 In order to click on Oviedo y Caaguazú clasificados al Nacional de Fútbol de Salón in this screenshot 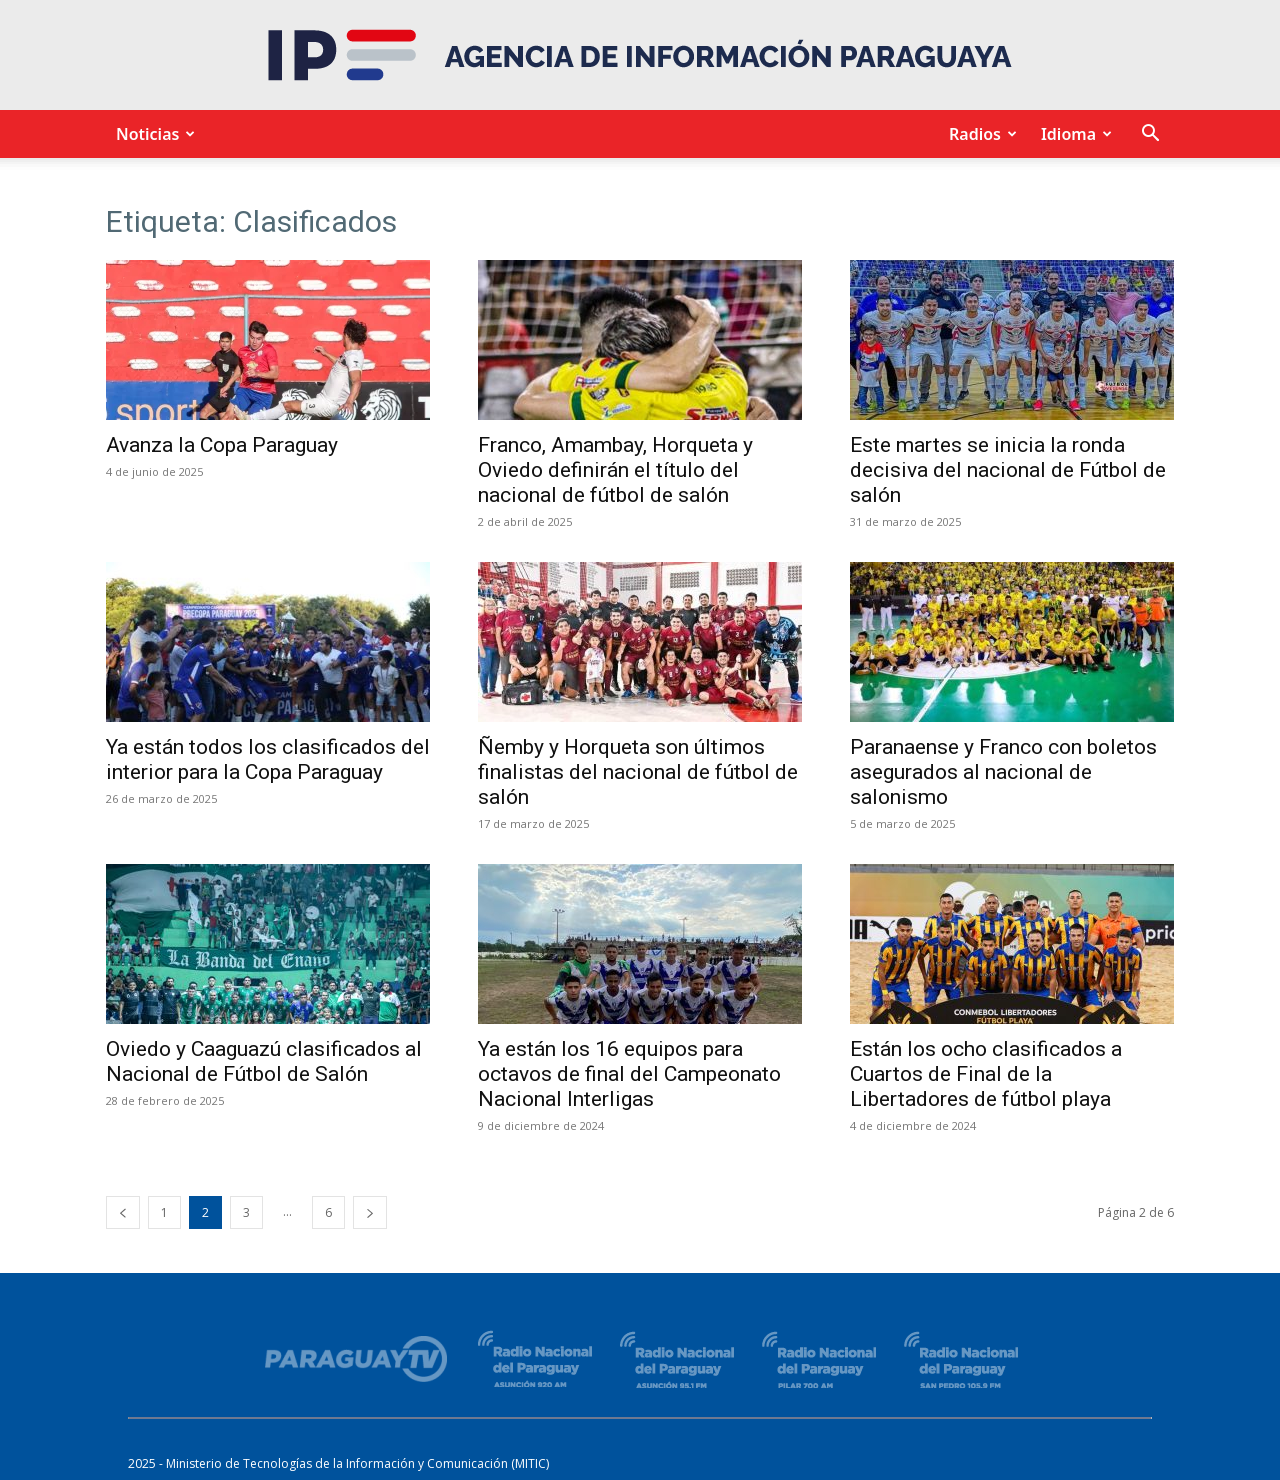, I will do `click(264, 1061)`.